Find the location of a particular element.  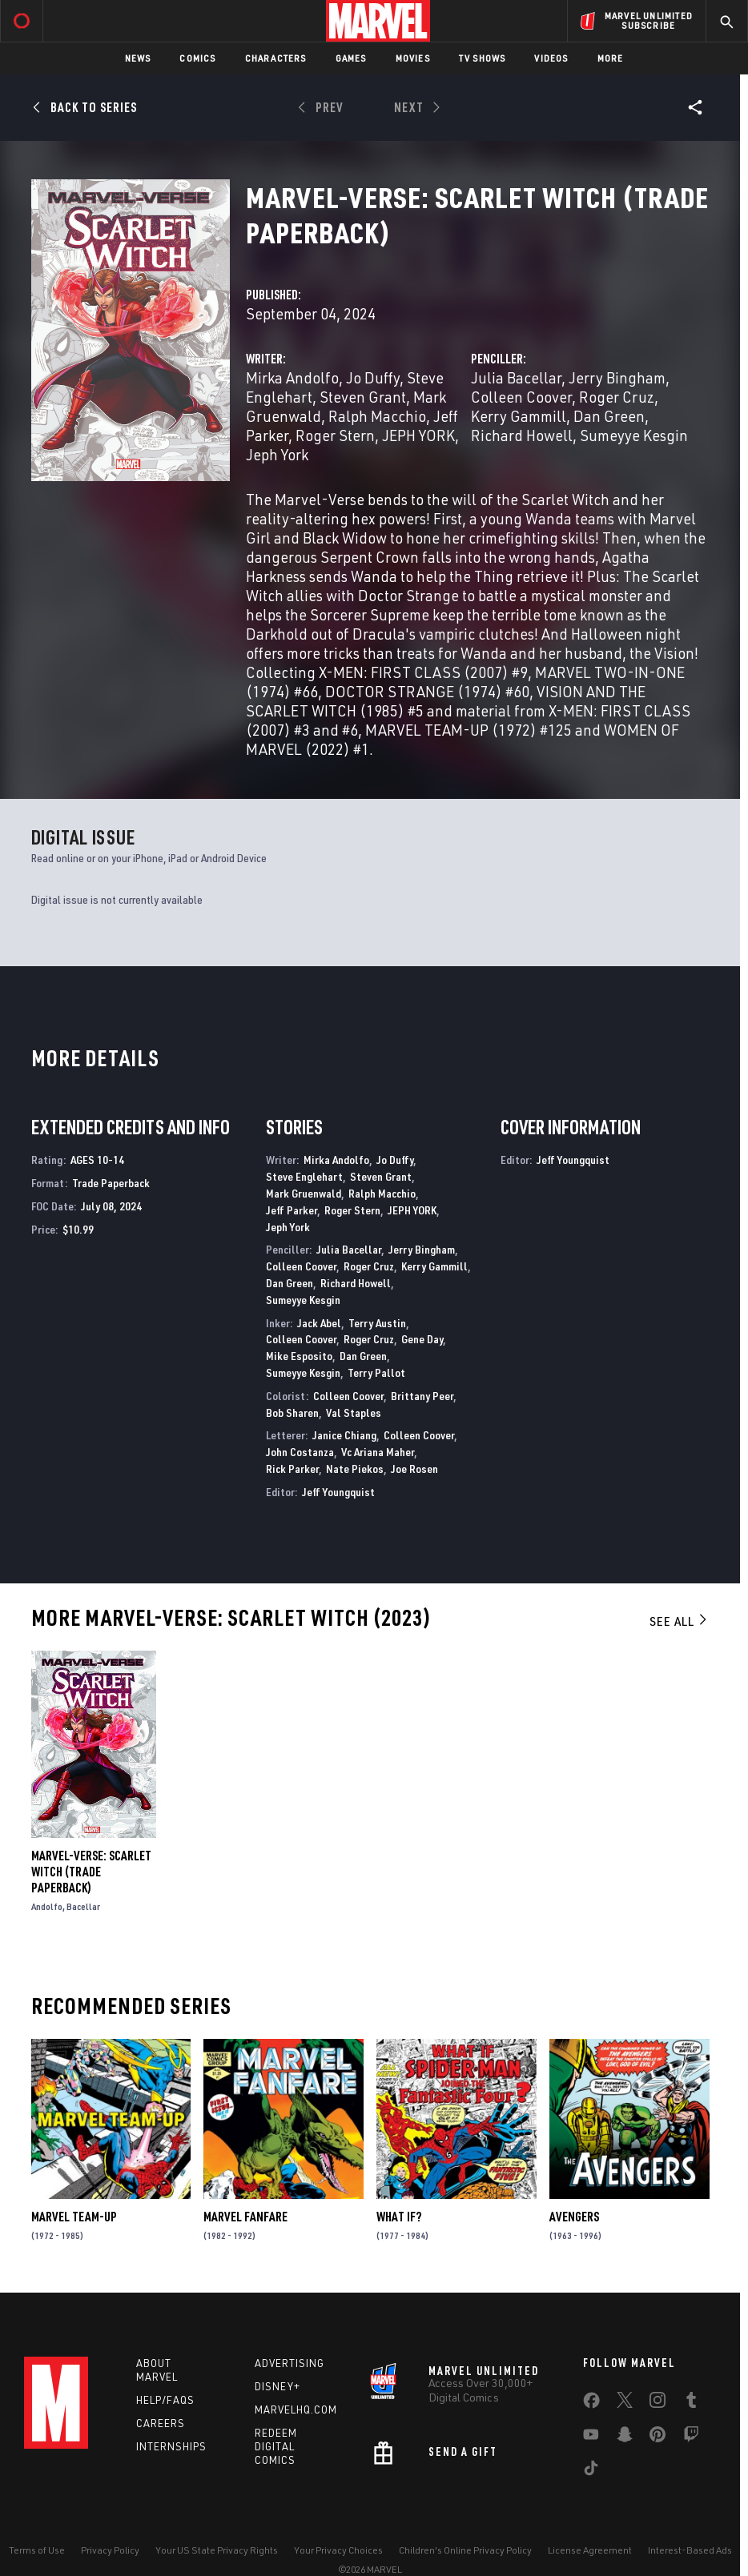

Ralph Macchio is located at coordinates (377, 416).